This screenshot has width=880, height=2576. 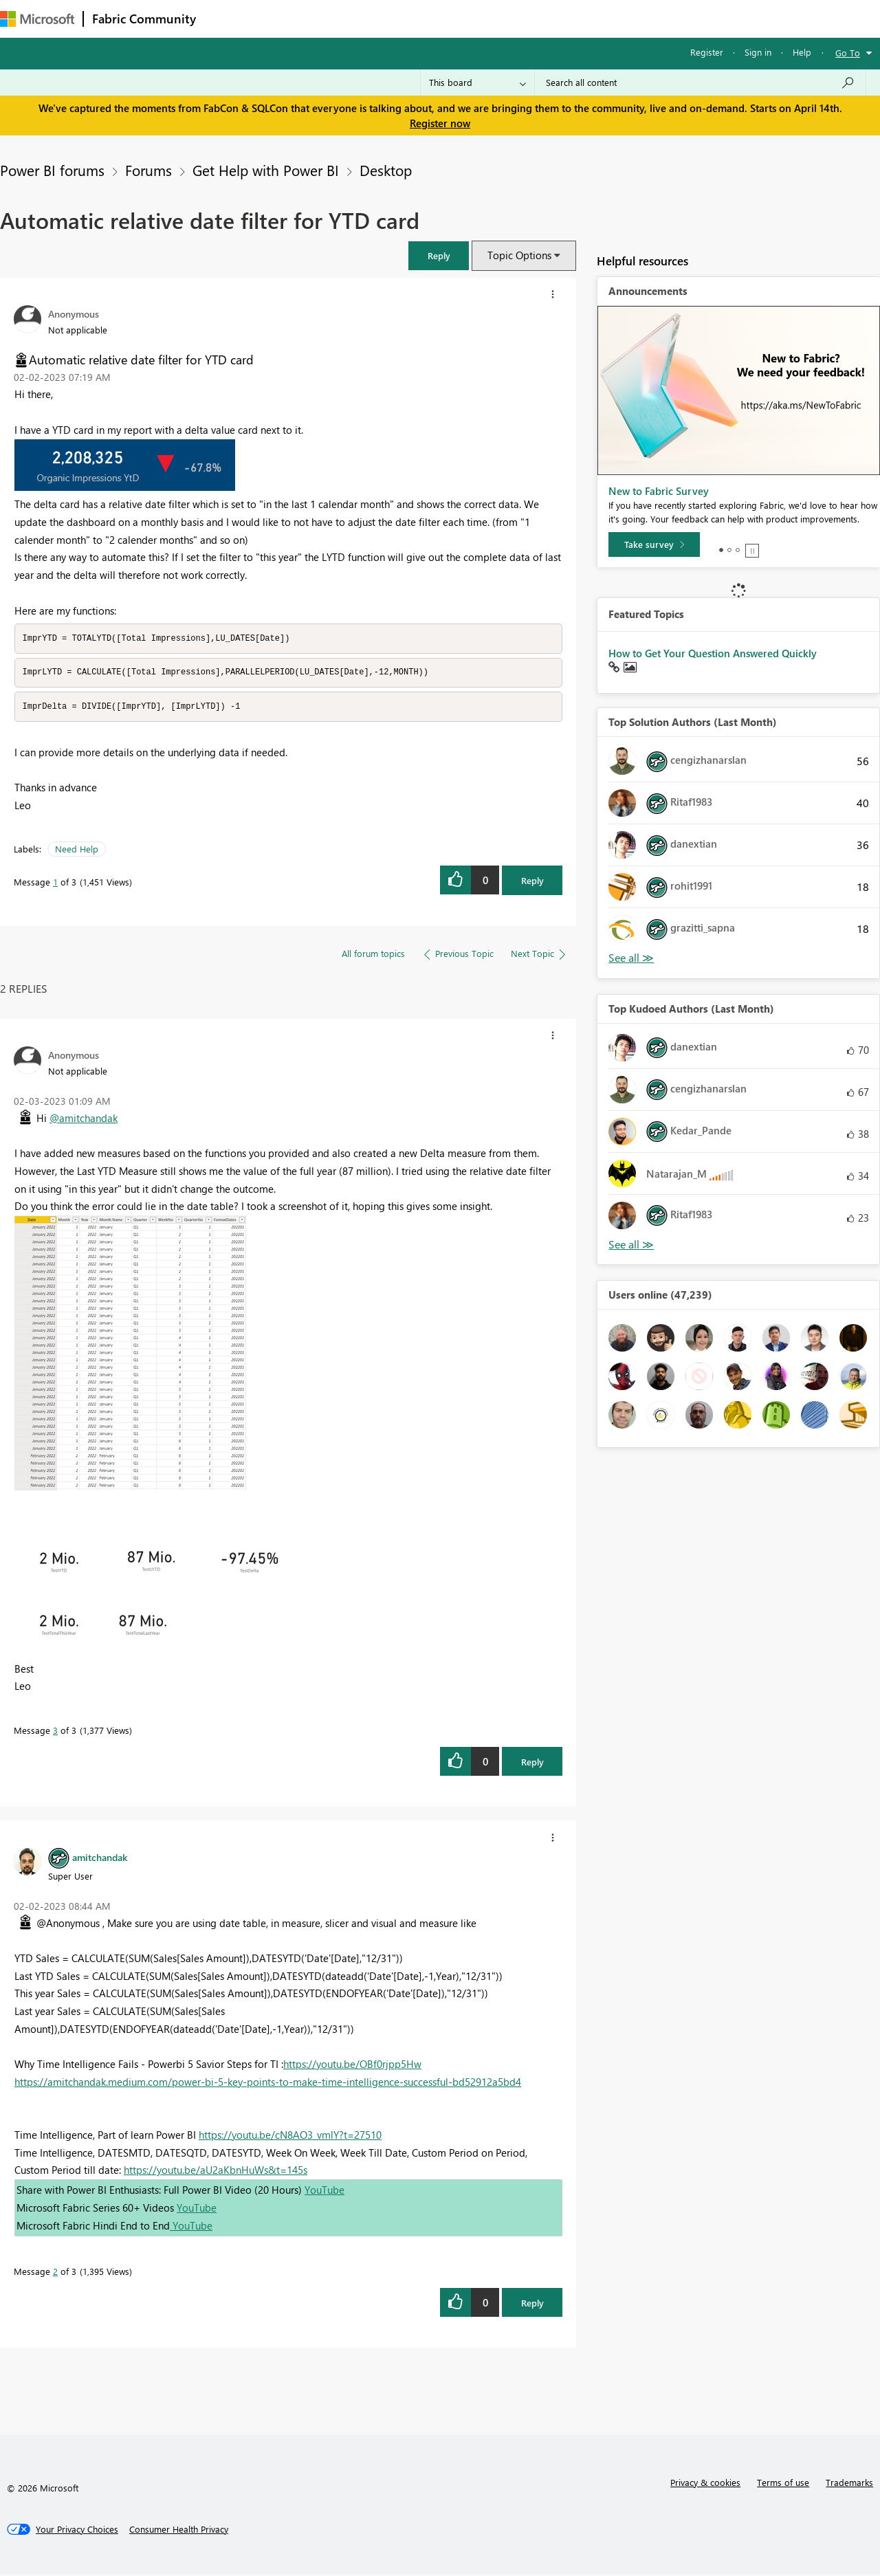 What do you see at coordinates (467, 18) in the screenshot?
I see `Blogs` at bounding box center [467, 18].